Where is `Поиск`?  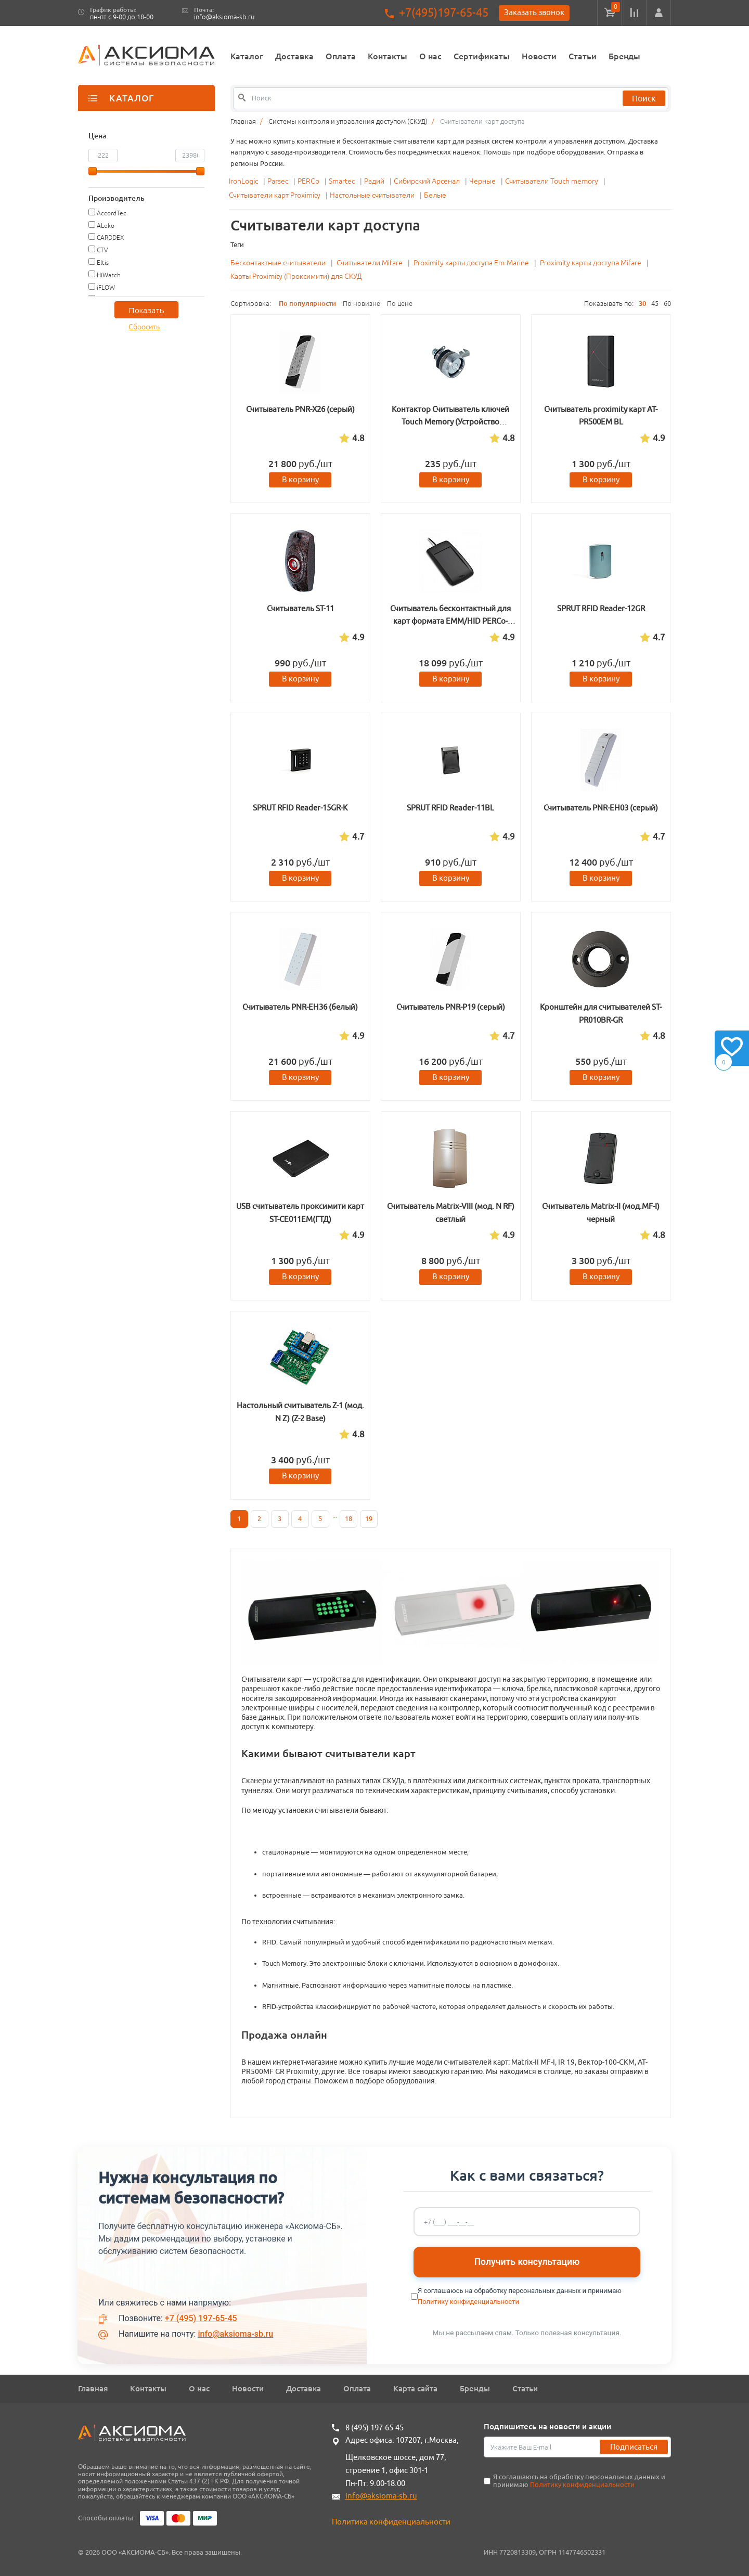
Поиск is located at coordinates (644, 98).